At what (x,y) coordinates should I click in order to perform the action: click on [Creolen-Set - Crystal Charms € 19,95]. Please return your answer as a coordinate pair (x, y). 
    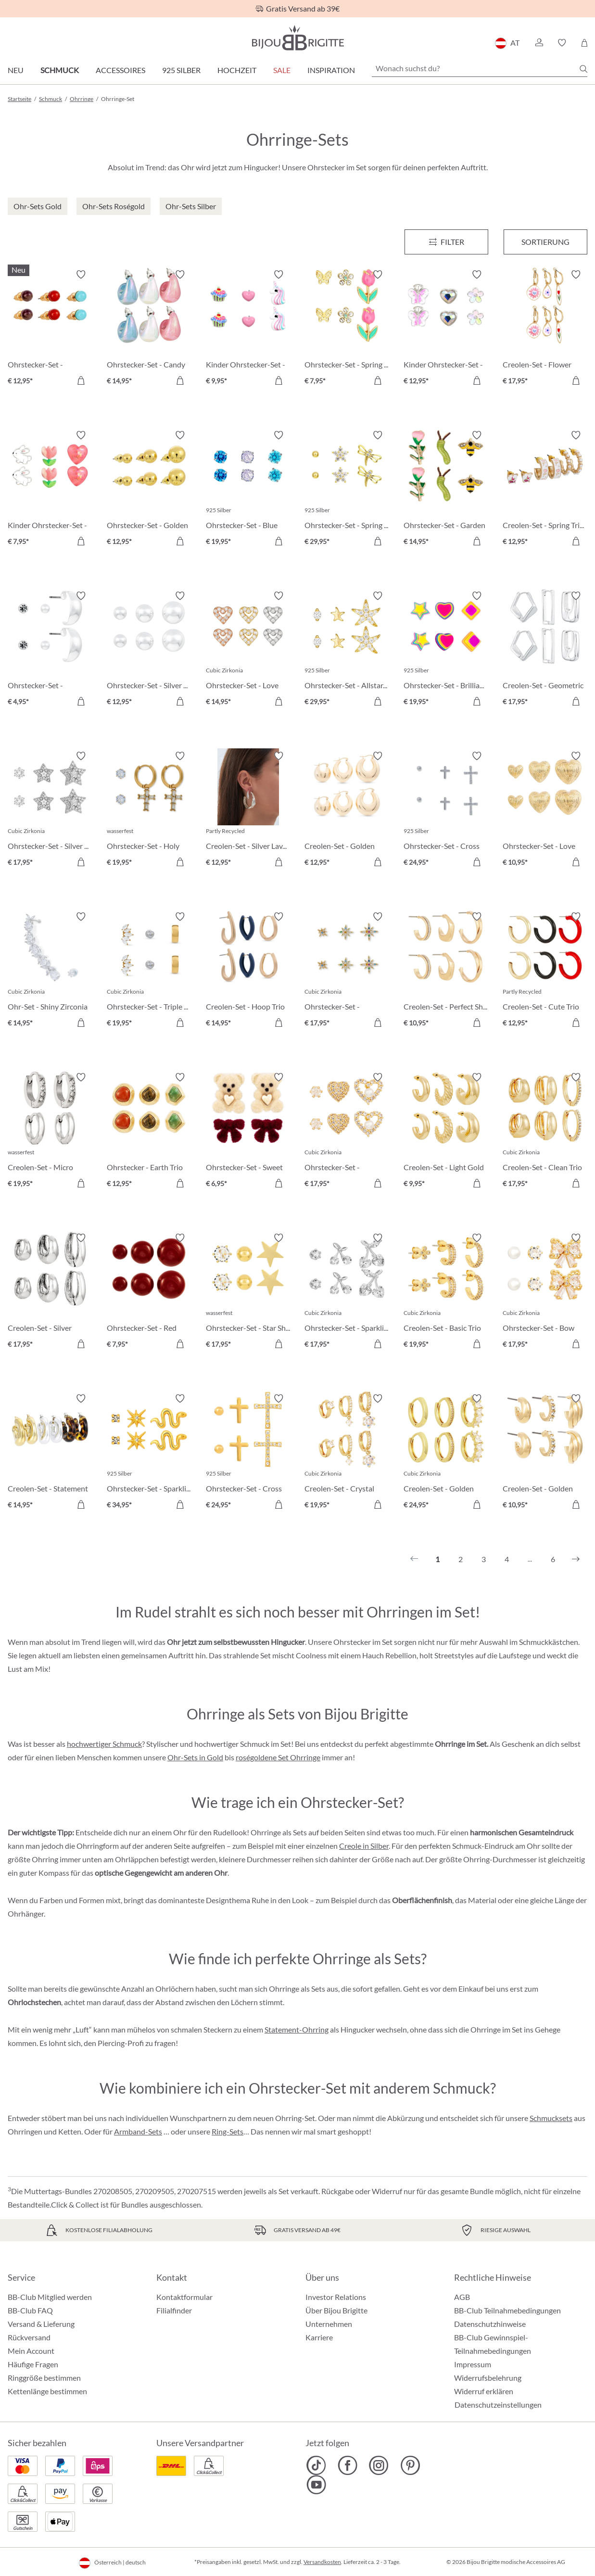
    Looking at the image, I should click on (346, 1453).